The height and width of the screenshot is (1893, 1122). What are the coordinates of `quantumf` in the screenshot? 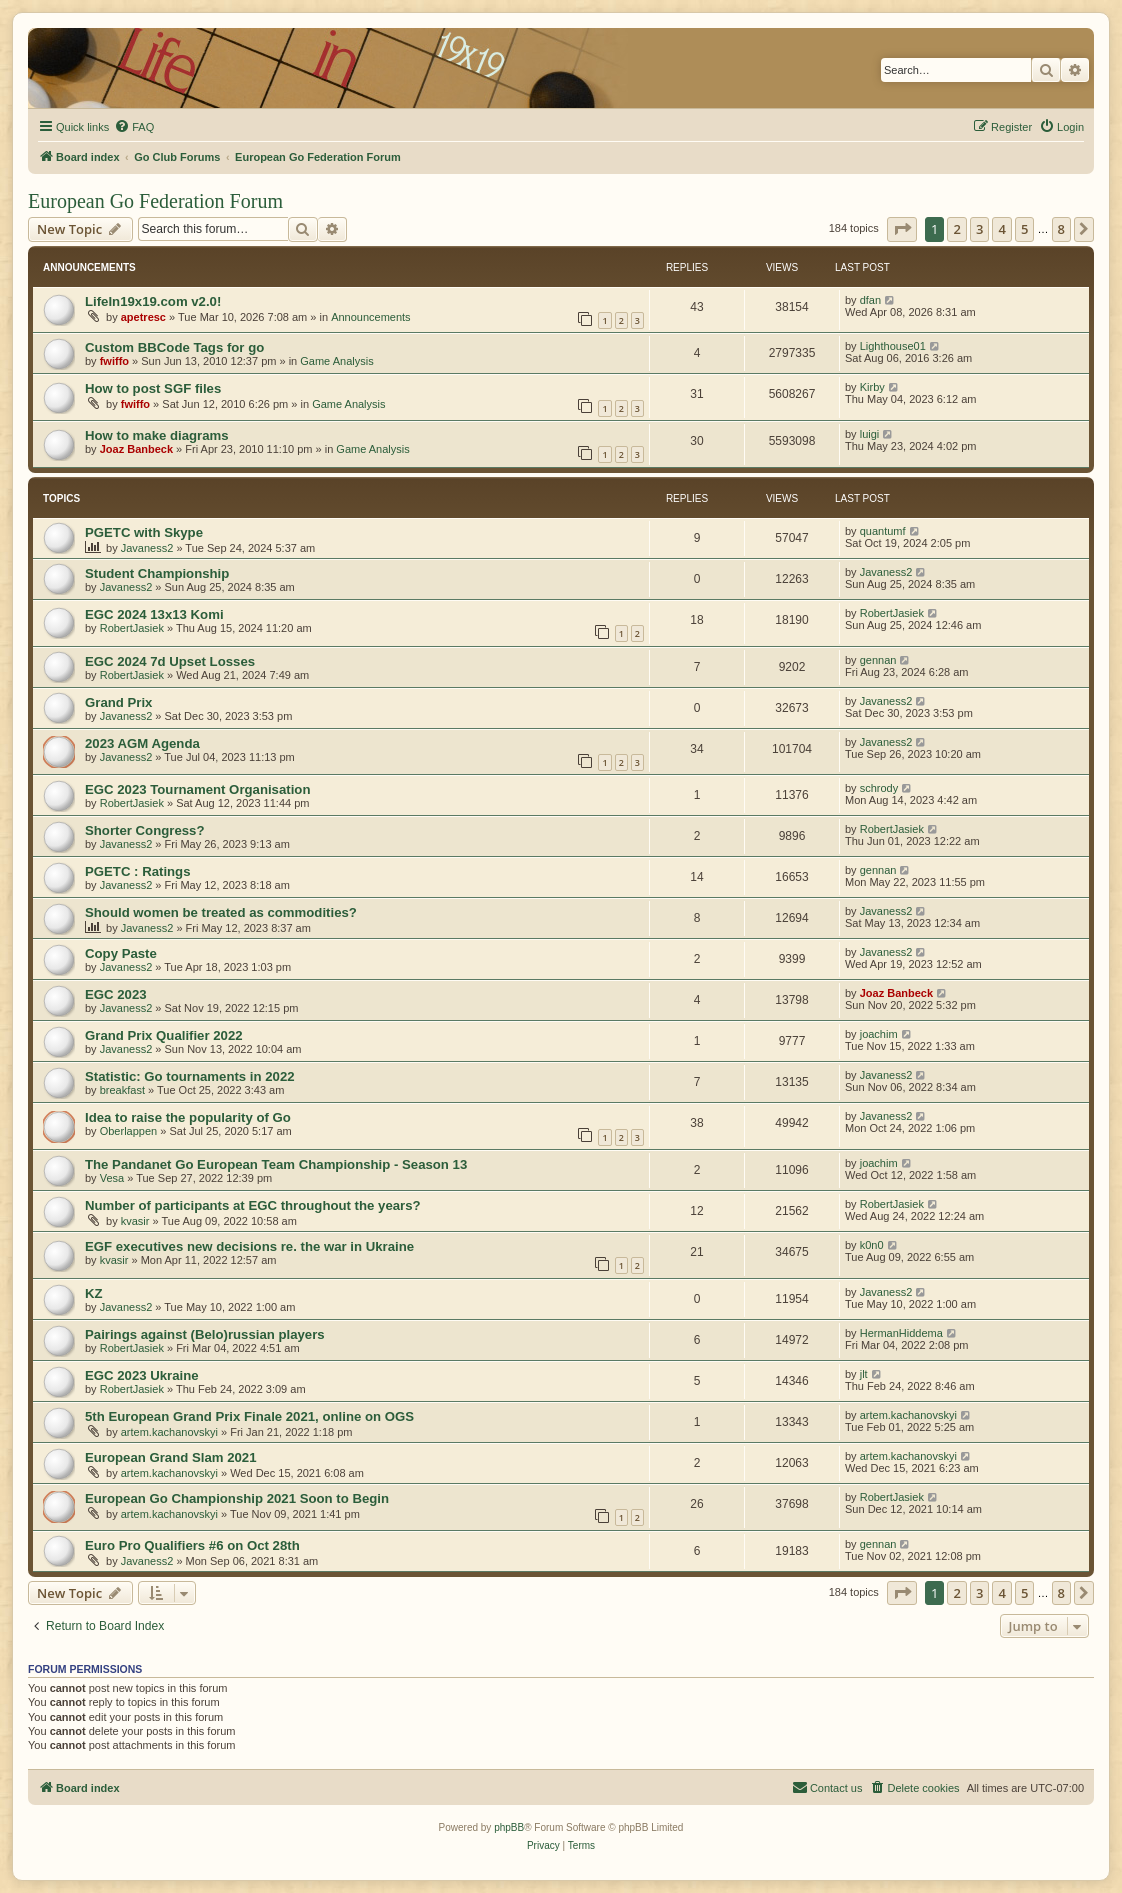 It's located at (883, 531).